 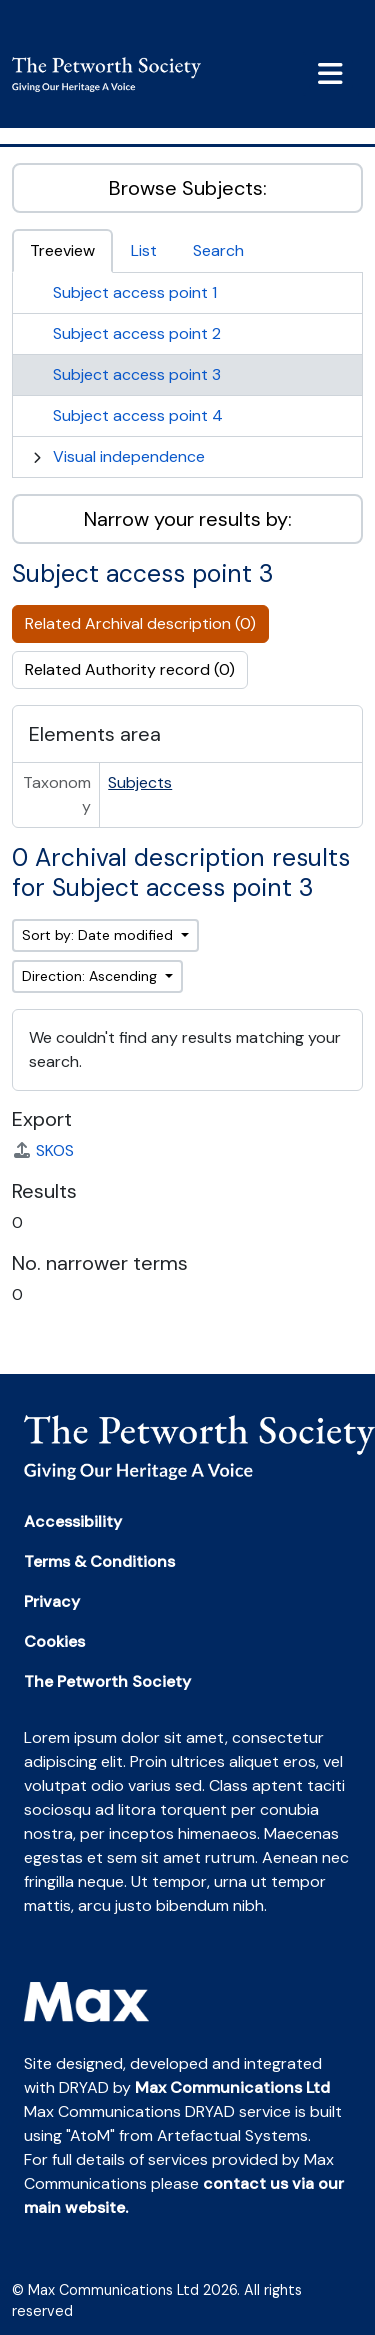 What do you see at coordinates (129, 456) in the screenshot?
I see `Visual independence` at bounding box center [129, 456].